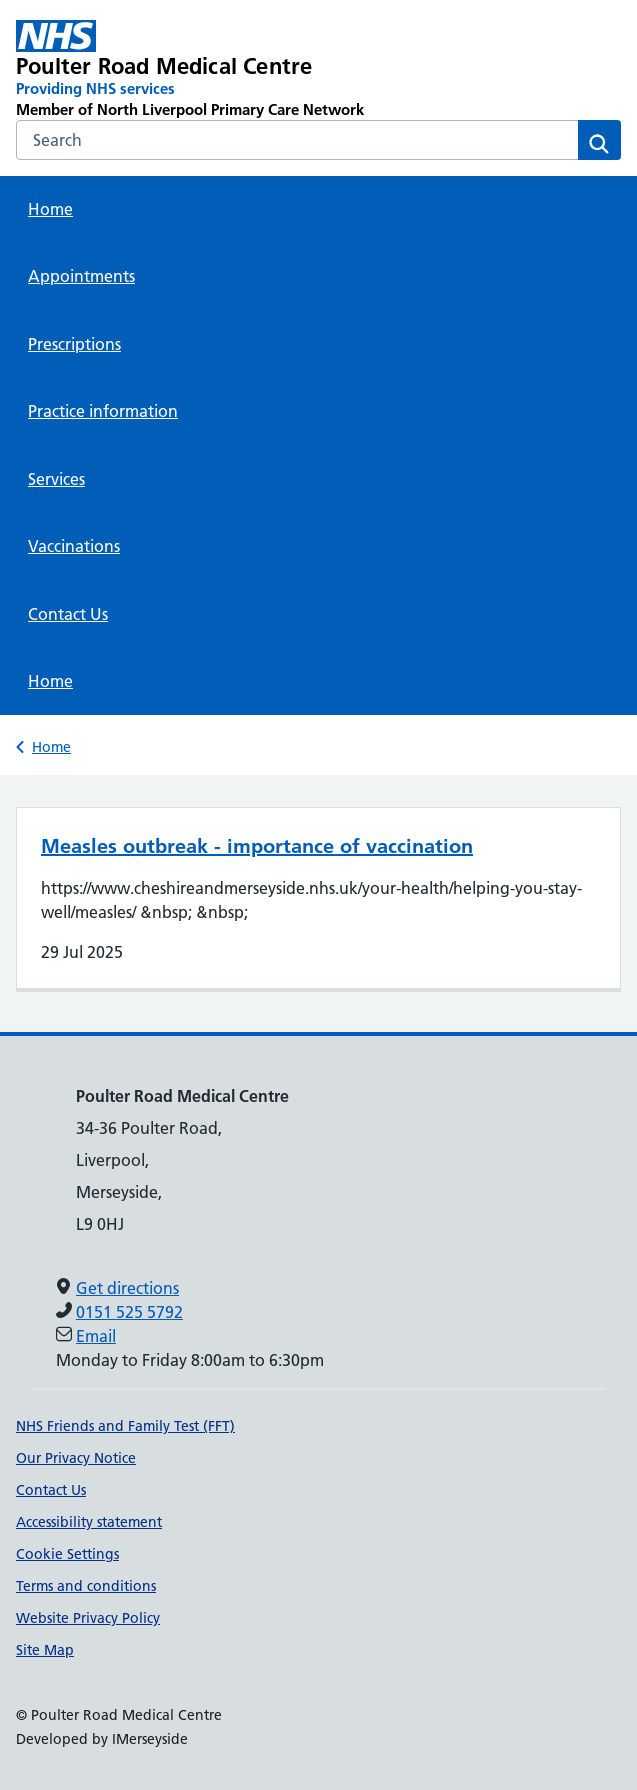  Describe the element at coordinates (74, 344) in the screenshot. I see `Prescriptions` at that location.